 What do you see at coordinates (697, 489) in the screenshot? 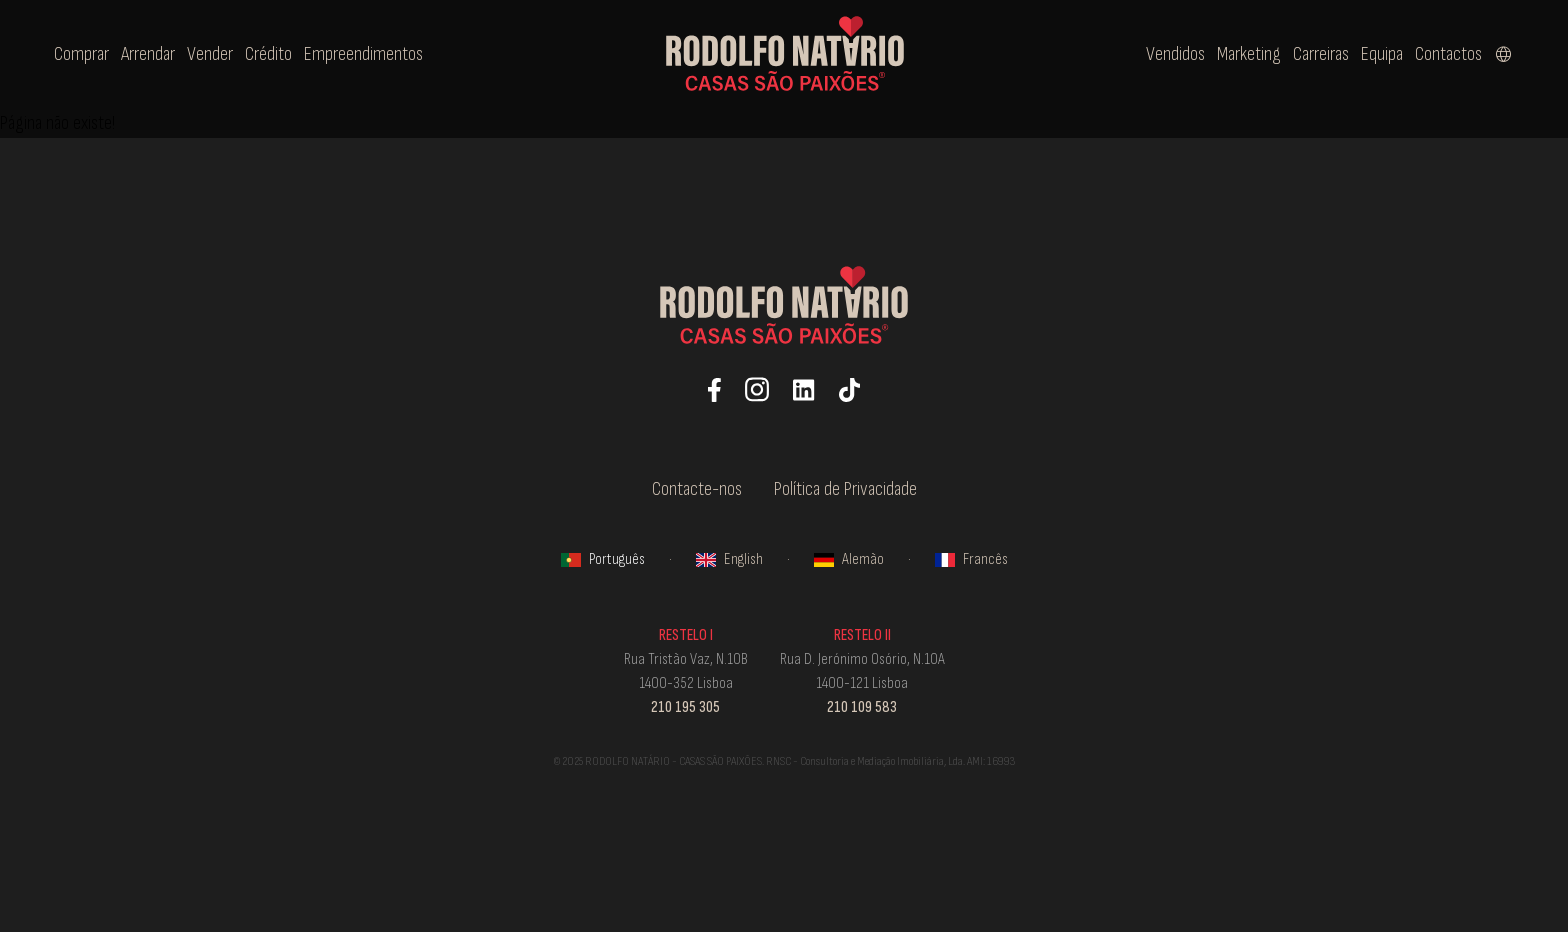
I see `Contacte-nos` at bounding box center [697, 489].